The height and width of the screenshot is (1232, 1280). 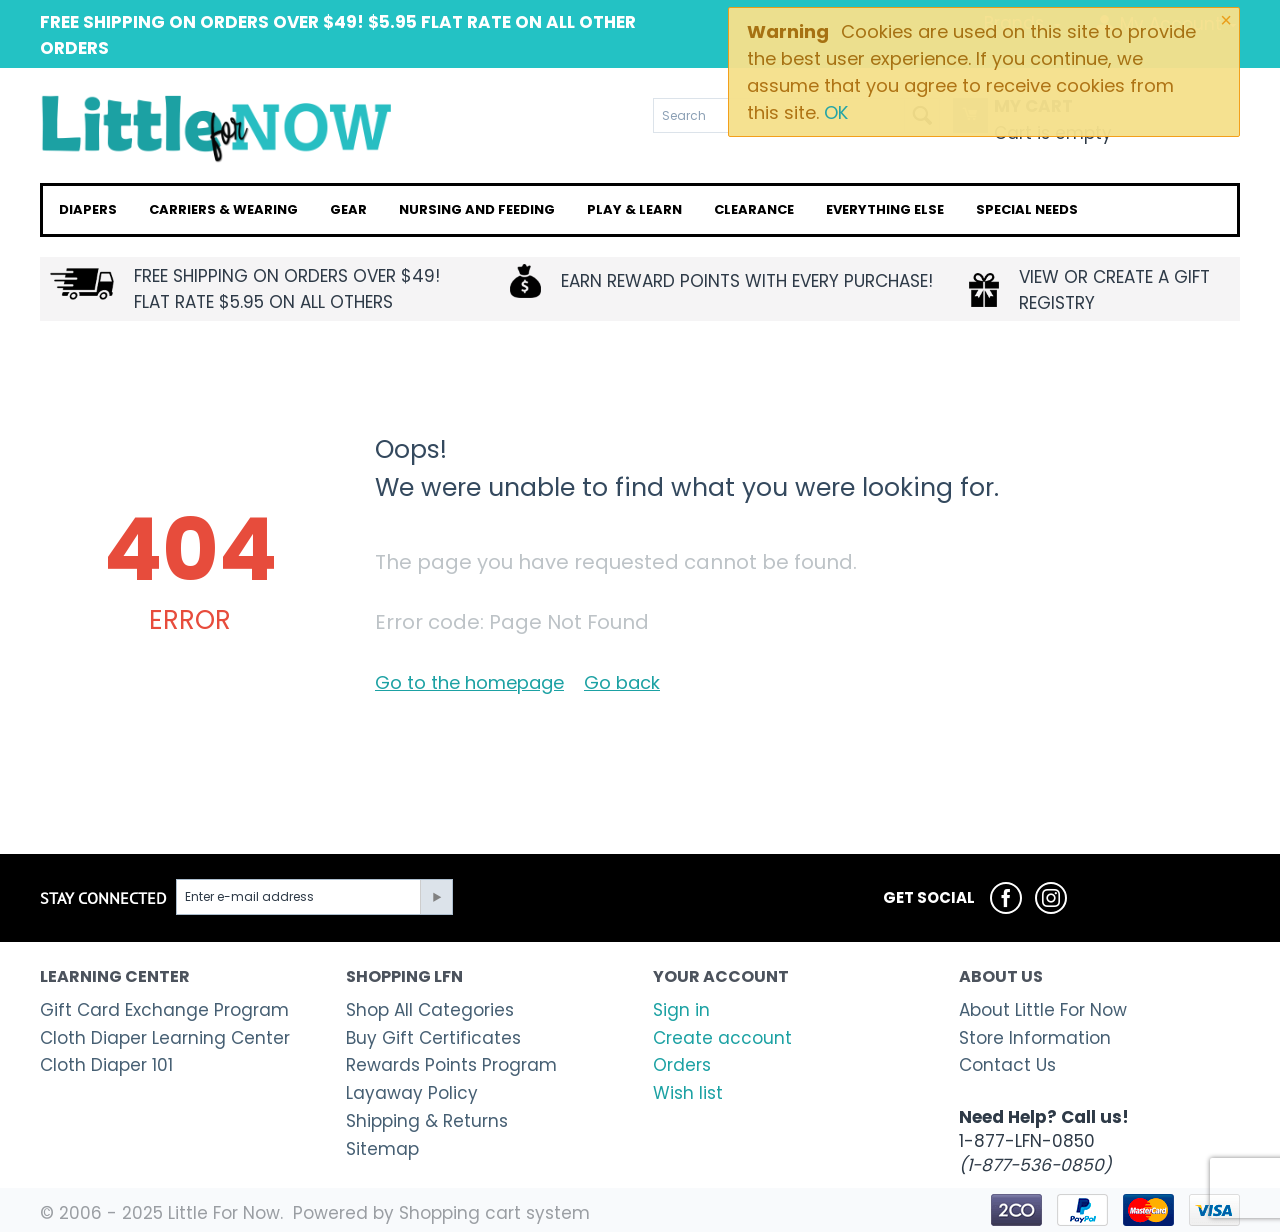 What do you see at coordinates (412, 1093) in the screenshot?
I see `Layaway Policy` at bounding box center [412, 1093].